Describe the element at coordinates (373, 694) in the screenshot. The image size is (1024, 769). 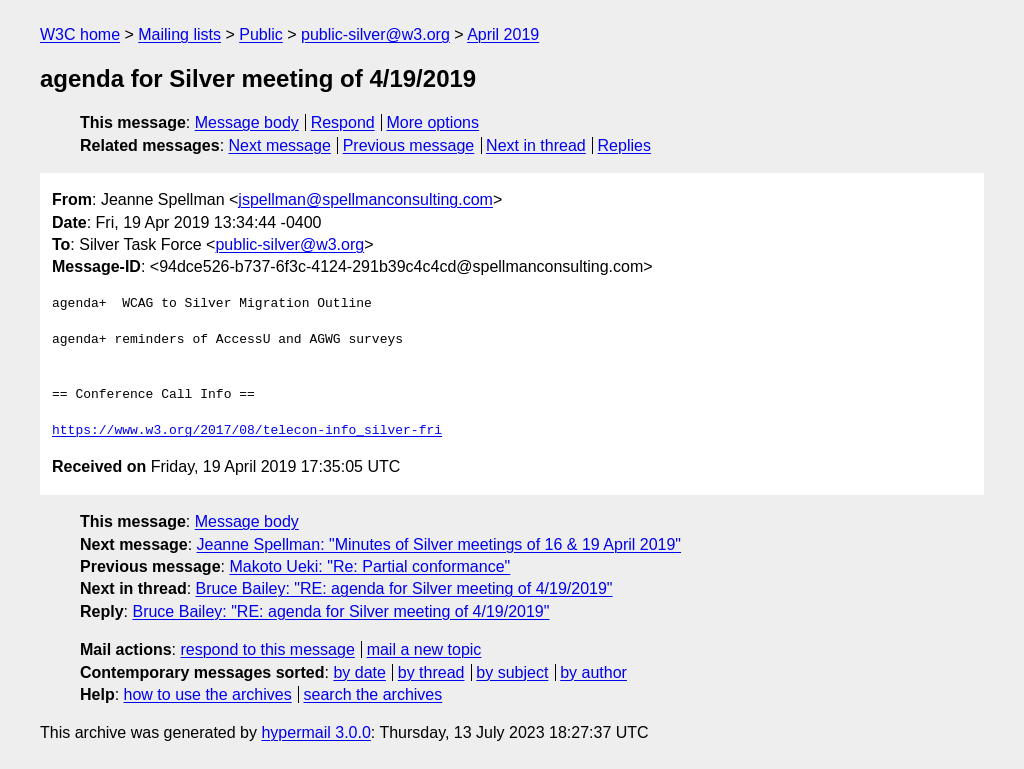
I see `search the archives` at that location.